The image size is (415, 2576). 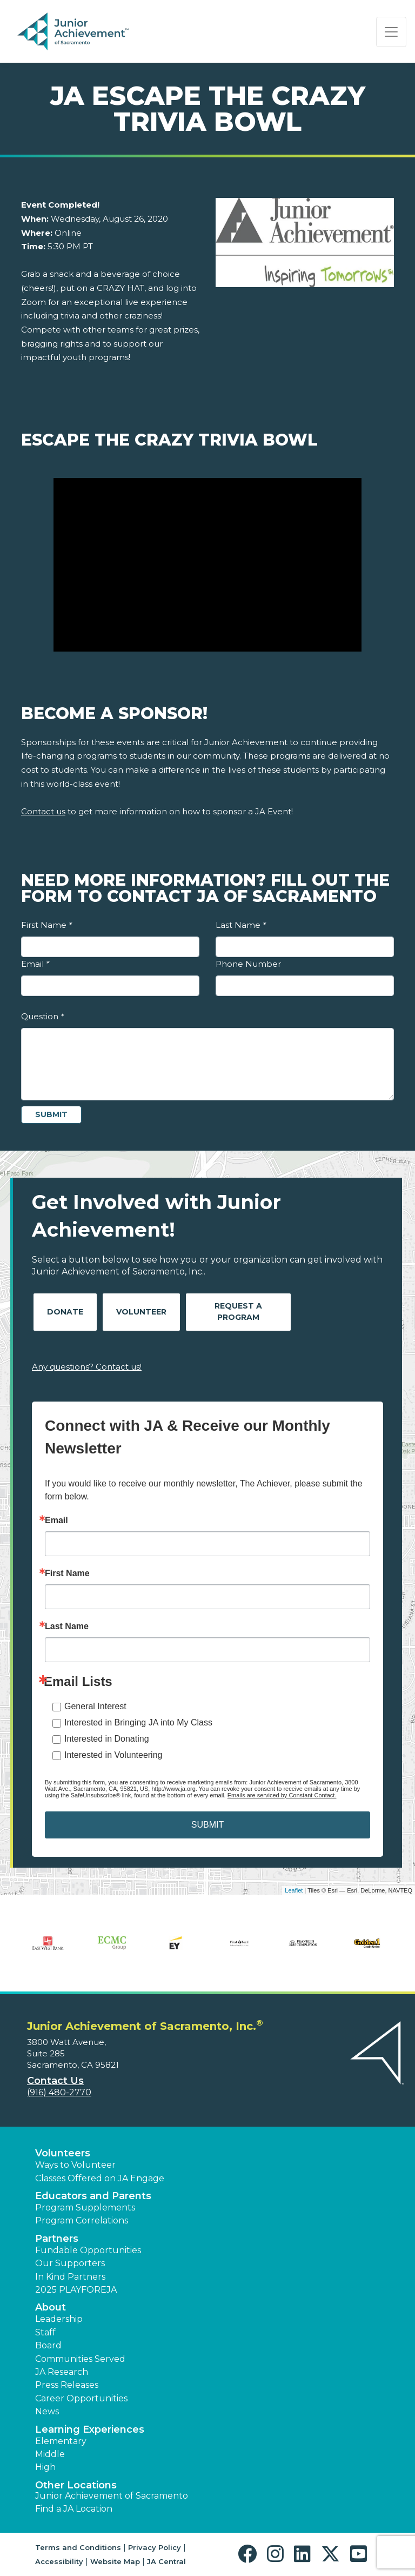 I want to click on JA Research [button], so click(x=61, y=2372).